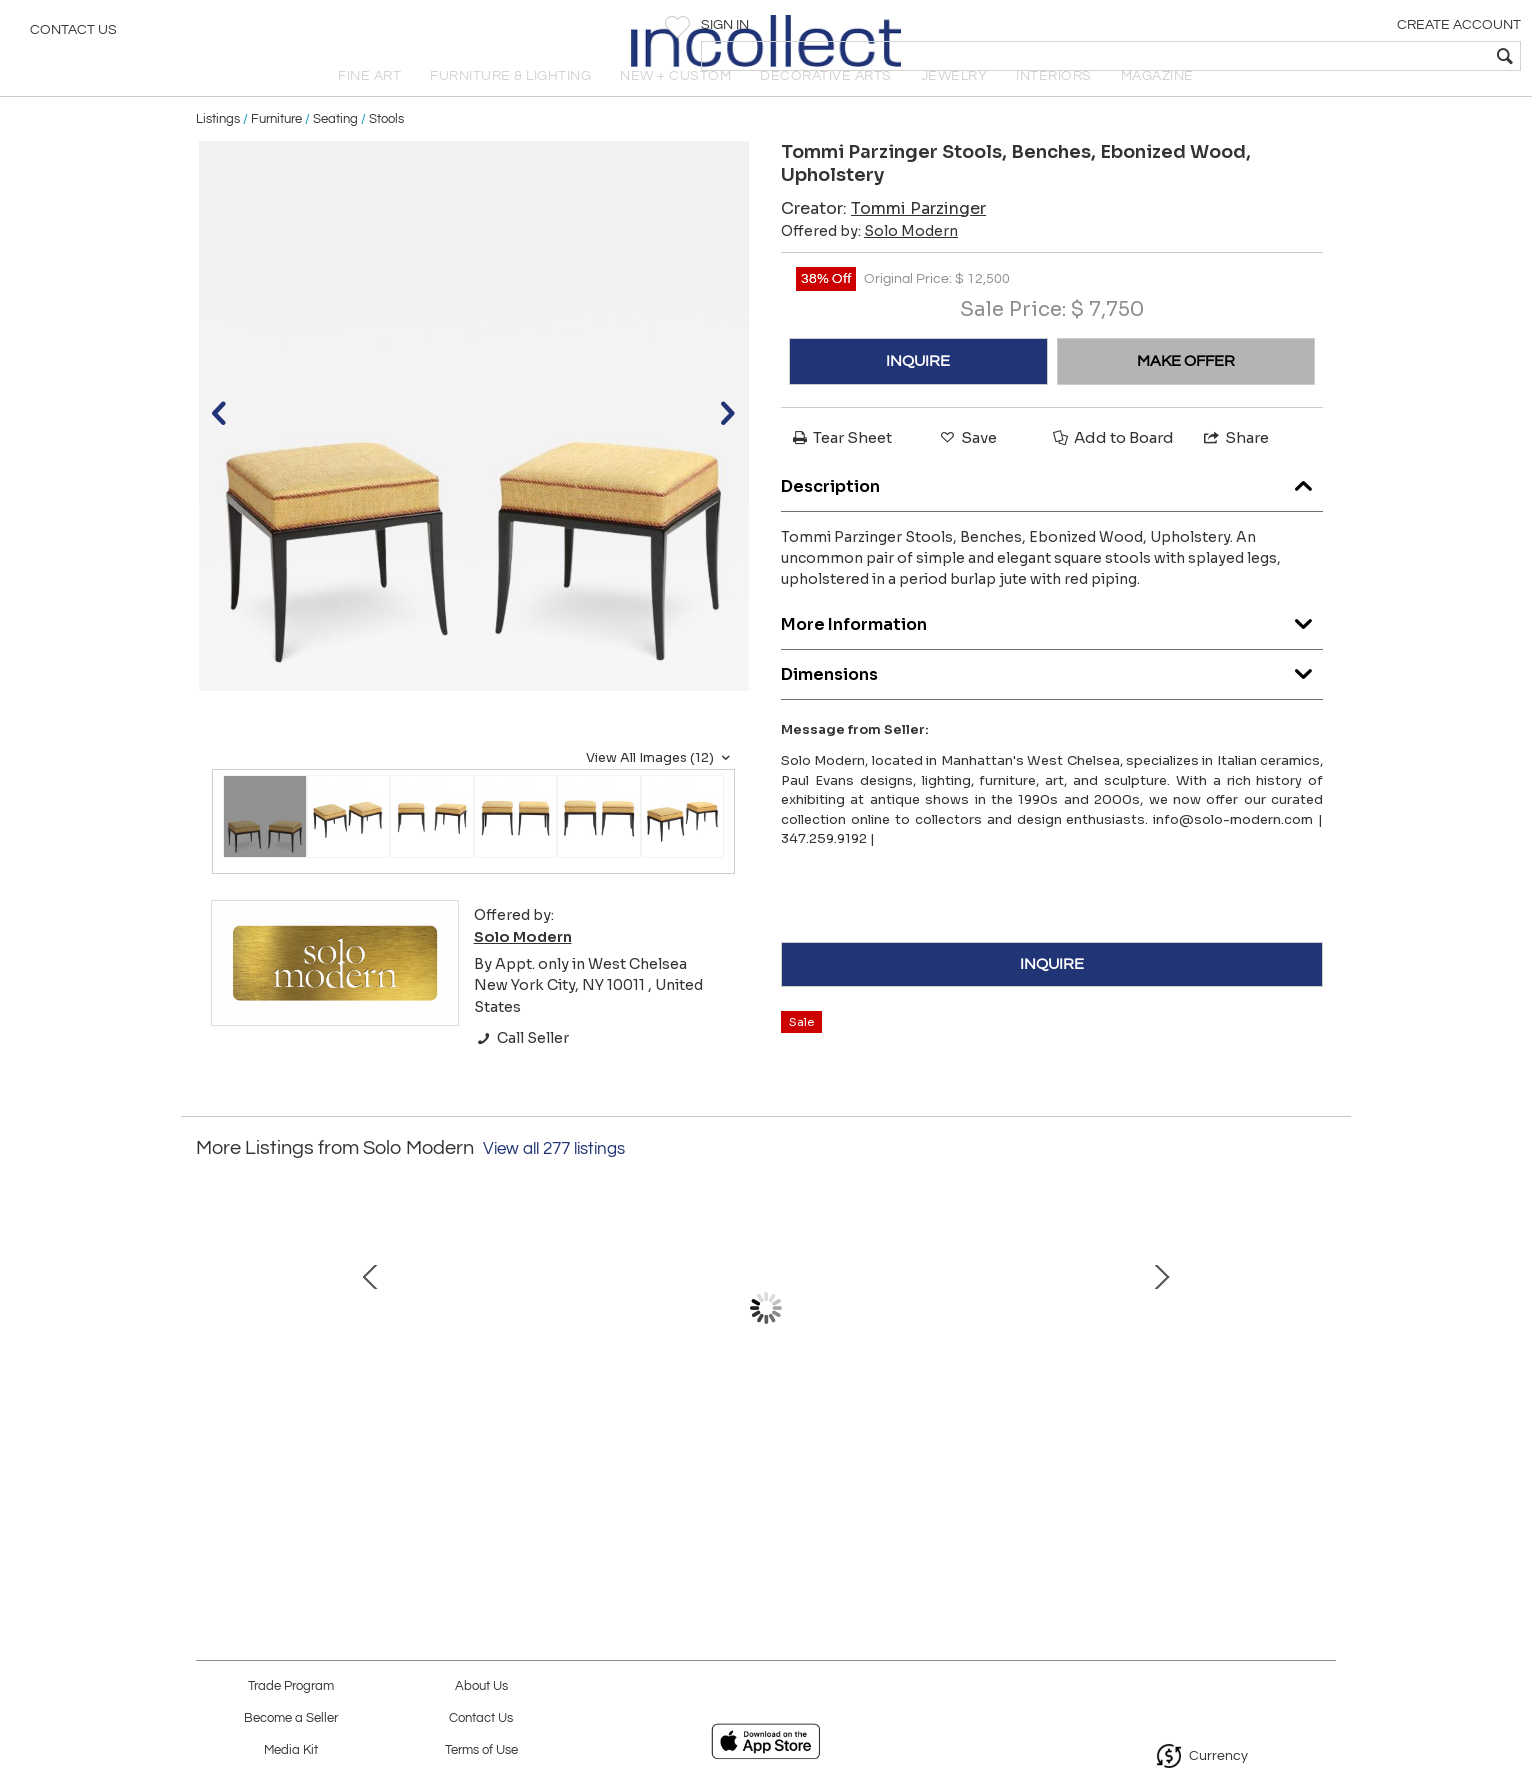 The image size is (1532, 1768). I want to click on Trade Program, so click(291, 1686).